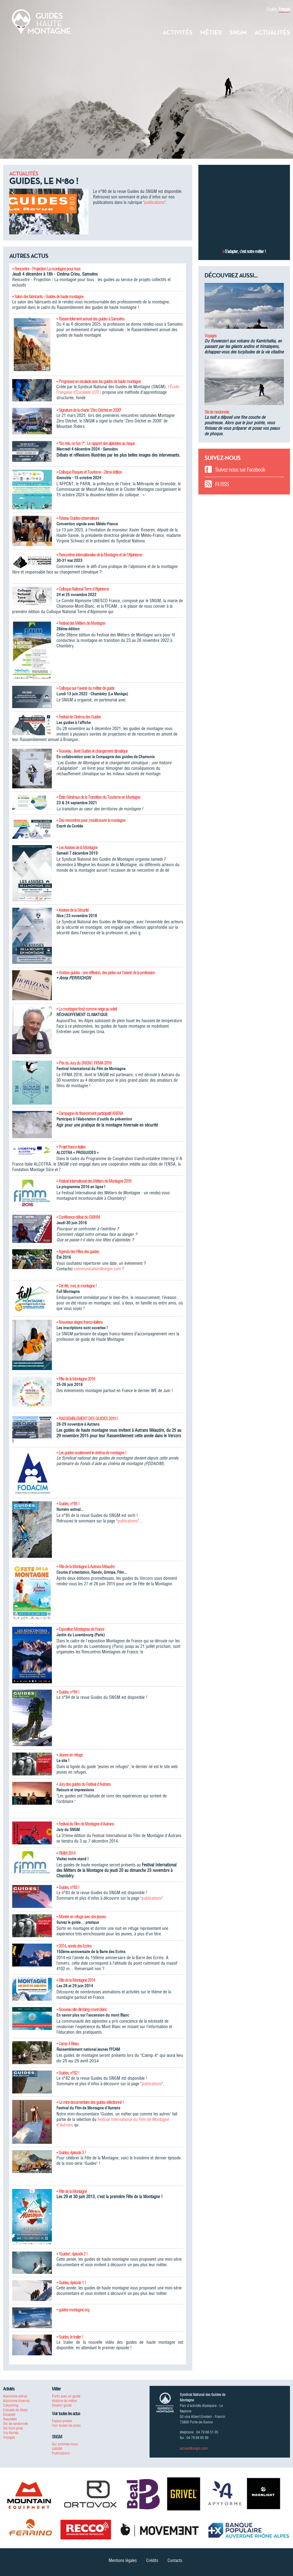 This screenshot has height=2576, width=293. What do you see at coordinates (240, 469) in the screenshot?
I see `Suivez-nous sur Facebook` at bounding box center [240, 469].